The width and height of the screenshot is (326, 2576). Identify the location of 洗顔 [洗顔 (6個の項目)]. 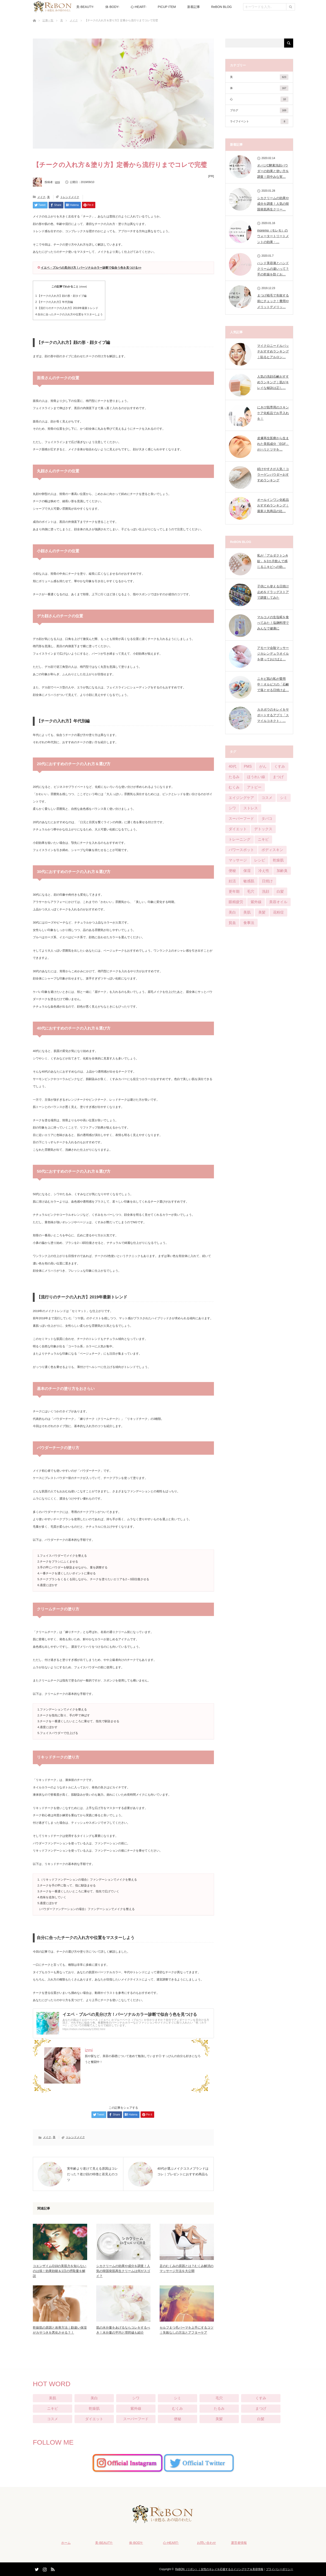
(265, 891).